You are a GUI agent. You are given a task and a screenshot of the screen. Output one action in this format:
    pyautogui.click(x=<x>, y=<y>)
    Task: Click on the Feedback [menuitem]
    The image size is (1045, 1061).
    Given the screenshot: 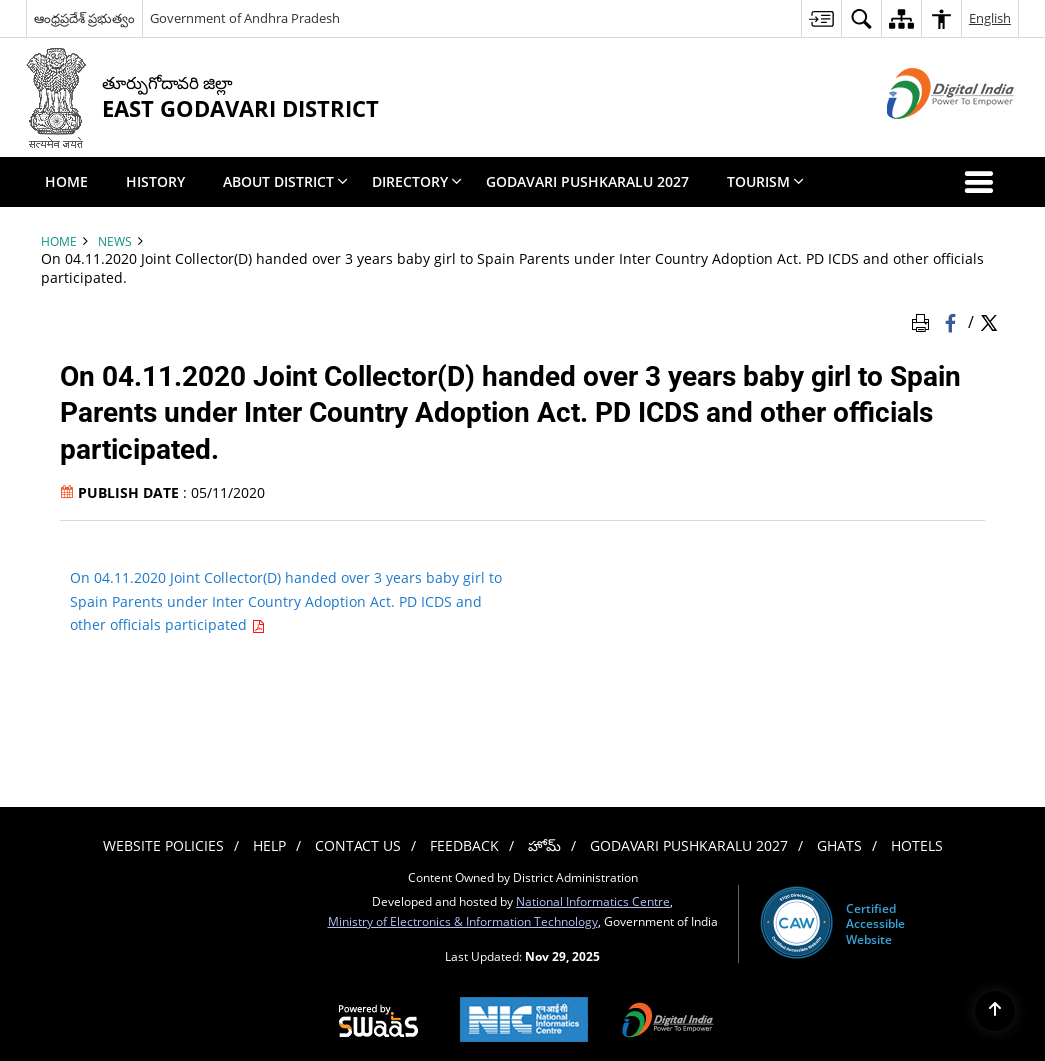 What is the action you would take?
    pyautogui.click(x=464, y=845)
    